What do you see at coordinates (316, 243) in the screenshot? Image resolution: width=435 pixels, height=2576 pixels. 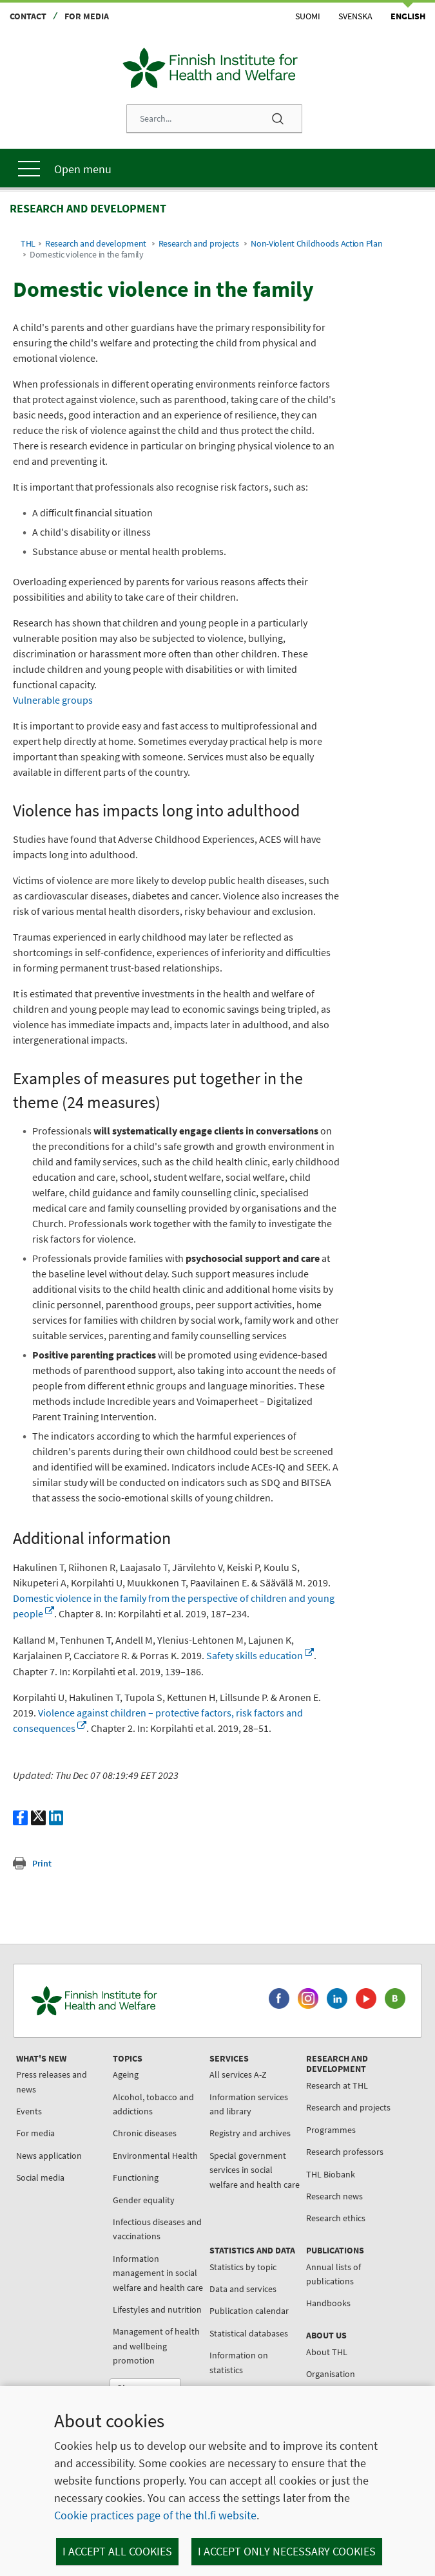 I see `Non-Violent Childhoods Action Plan` at bounding box center [316, 243].